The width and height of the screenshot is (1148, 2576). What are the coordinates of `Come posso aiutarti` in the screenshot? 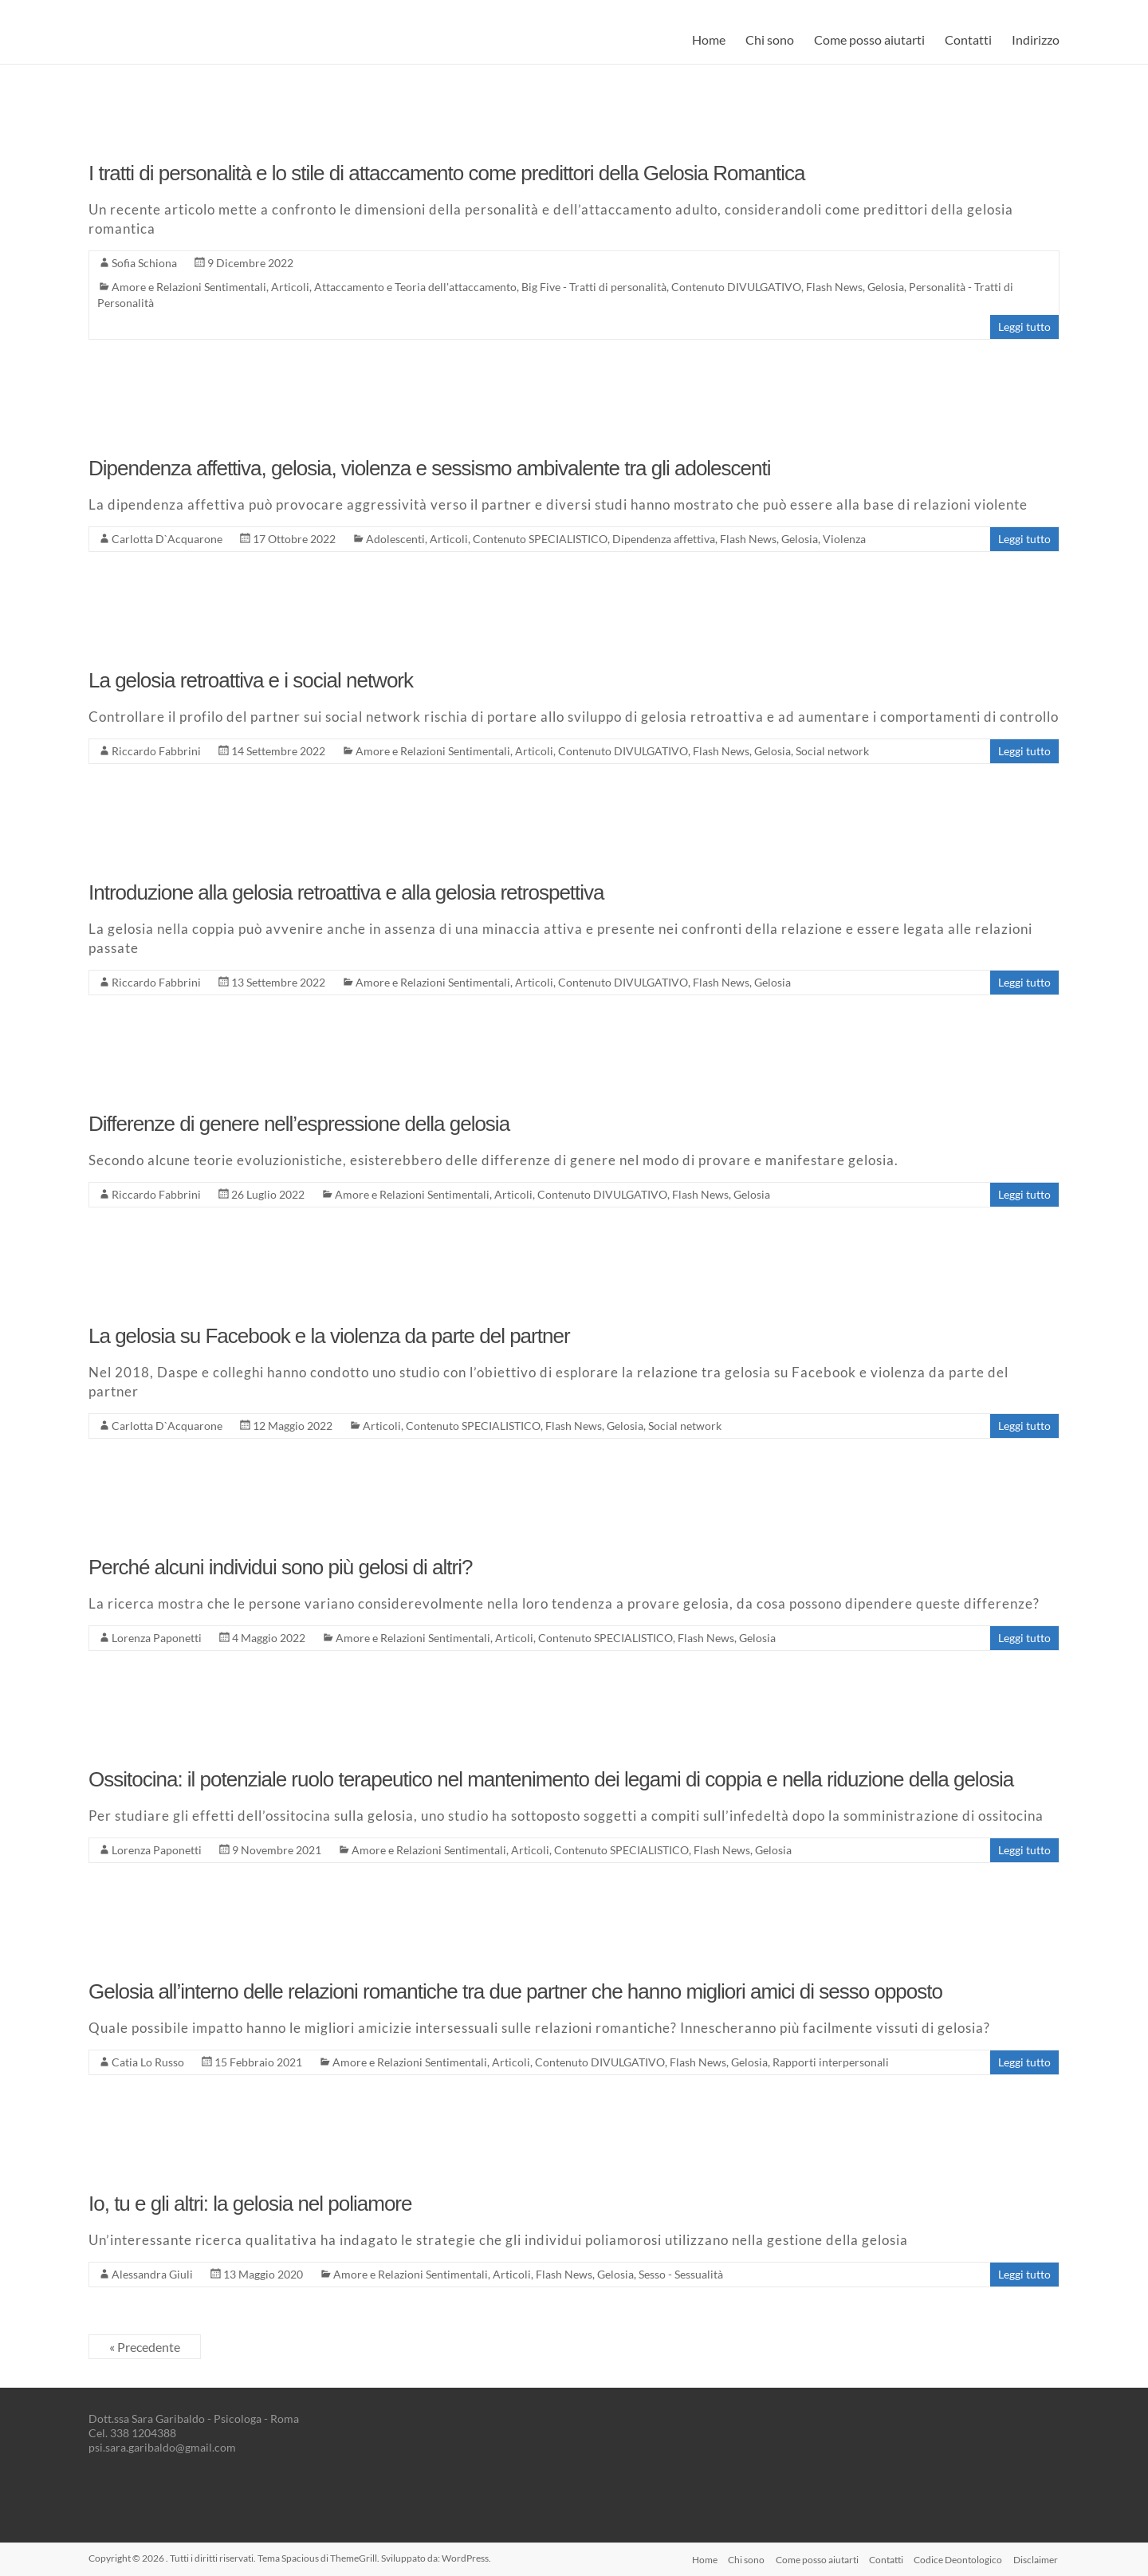 It's located at (869, 39).